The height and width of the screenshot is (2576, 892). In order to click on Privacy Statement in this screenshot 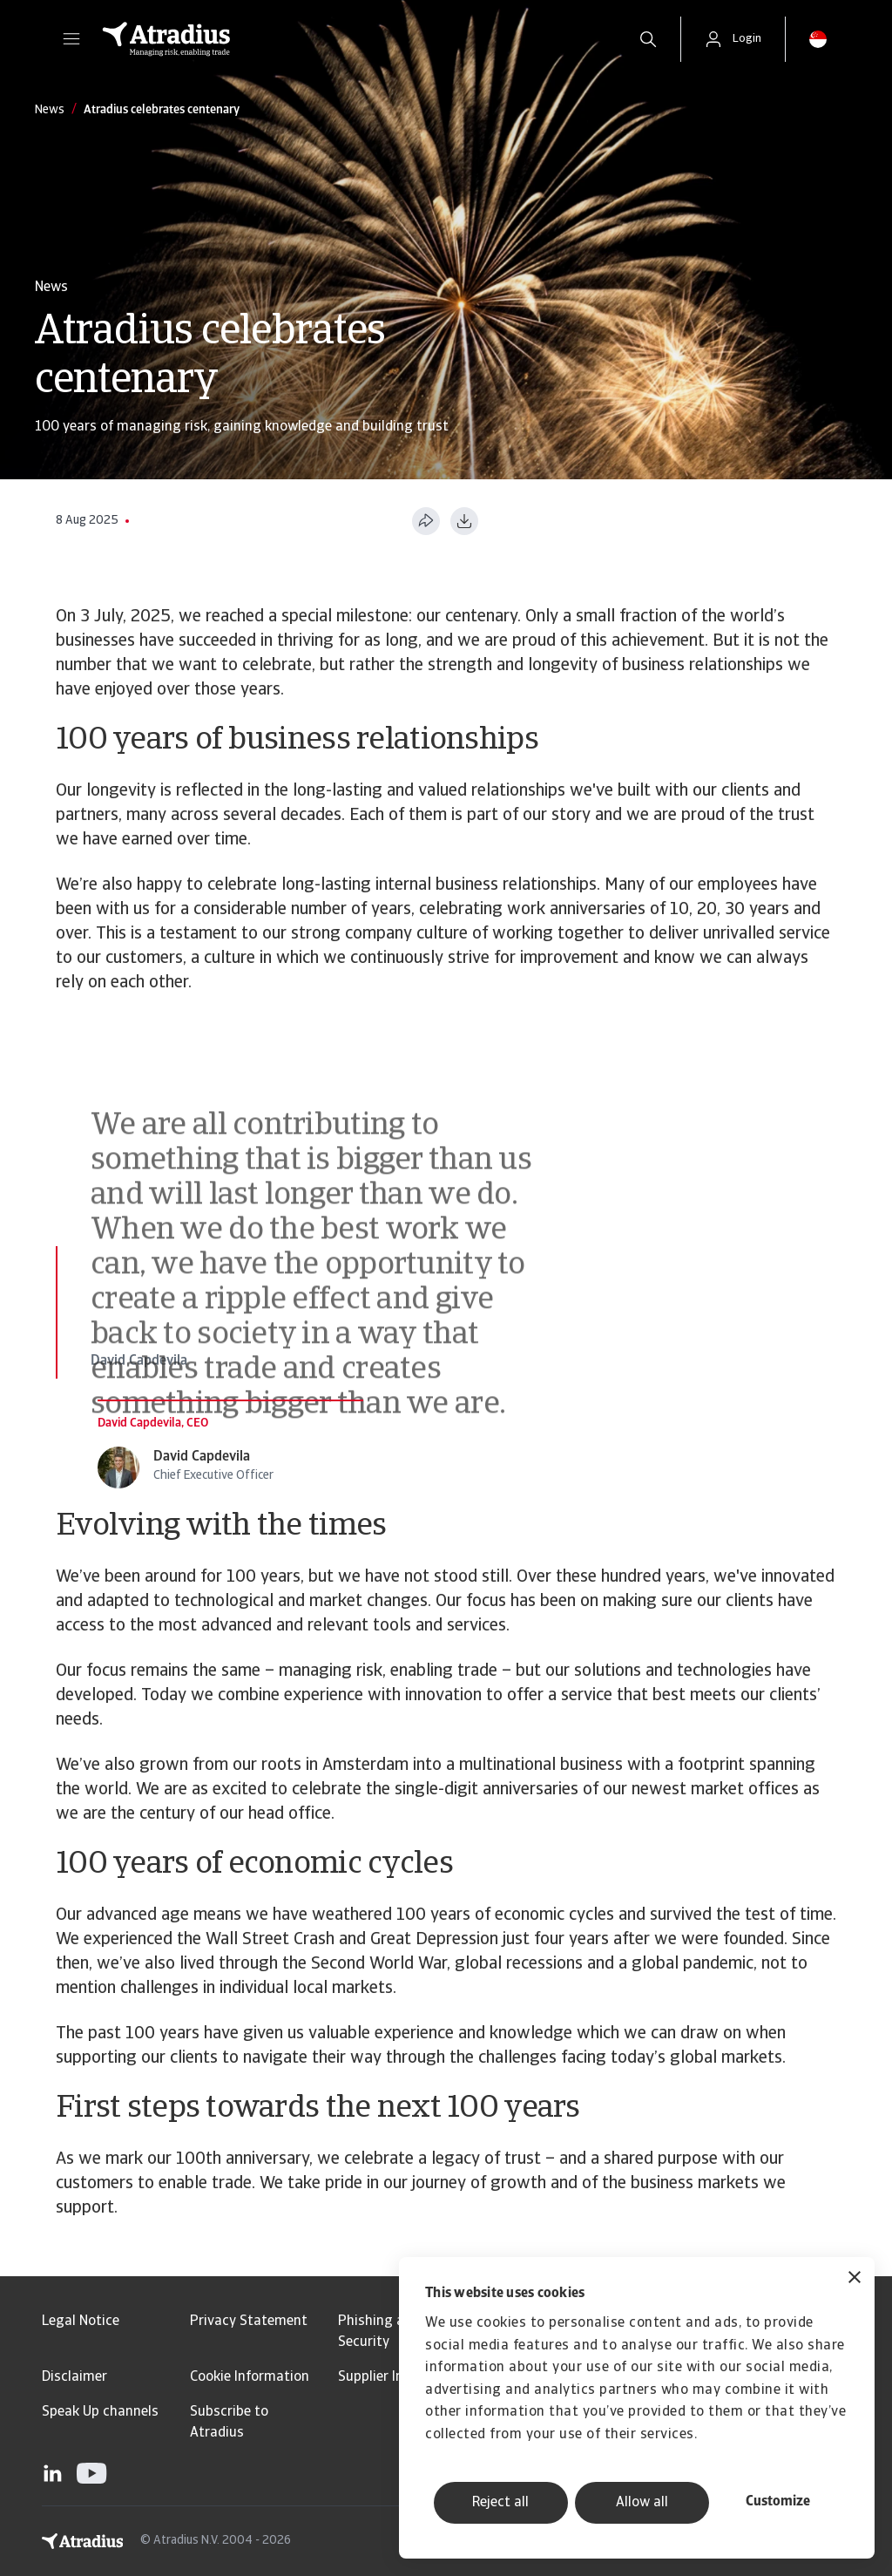, I will do `click(248, 2322)`.